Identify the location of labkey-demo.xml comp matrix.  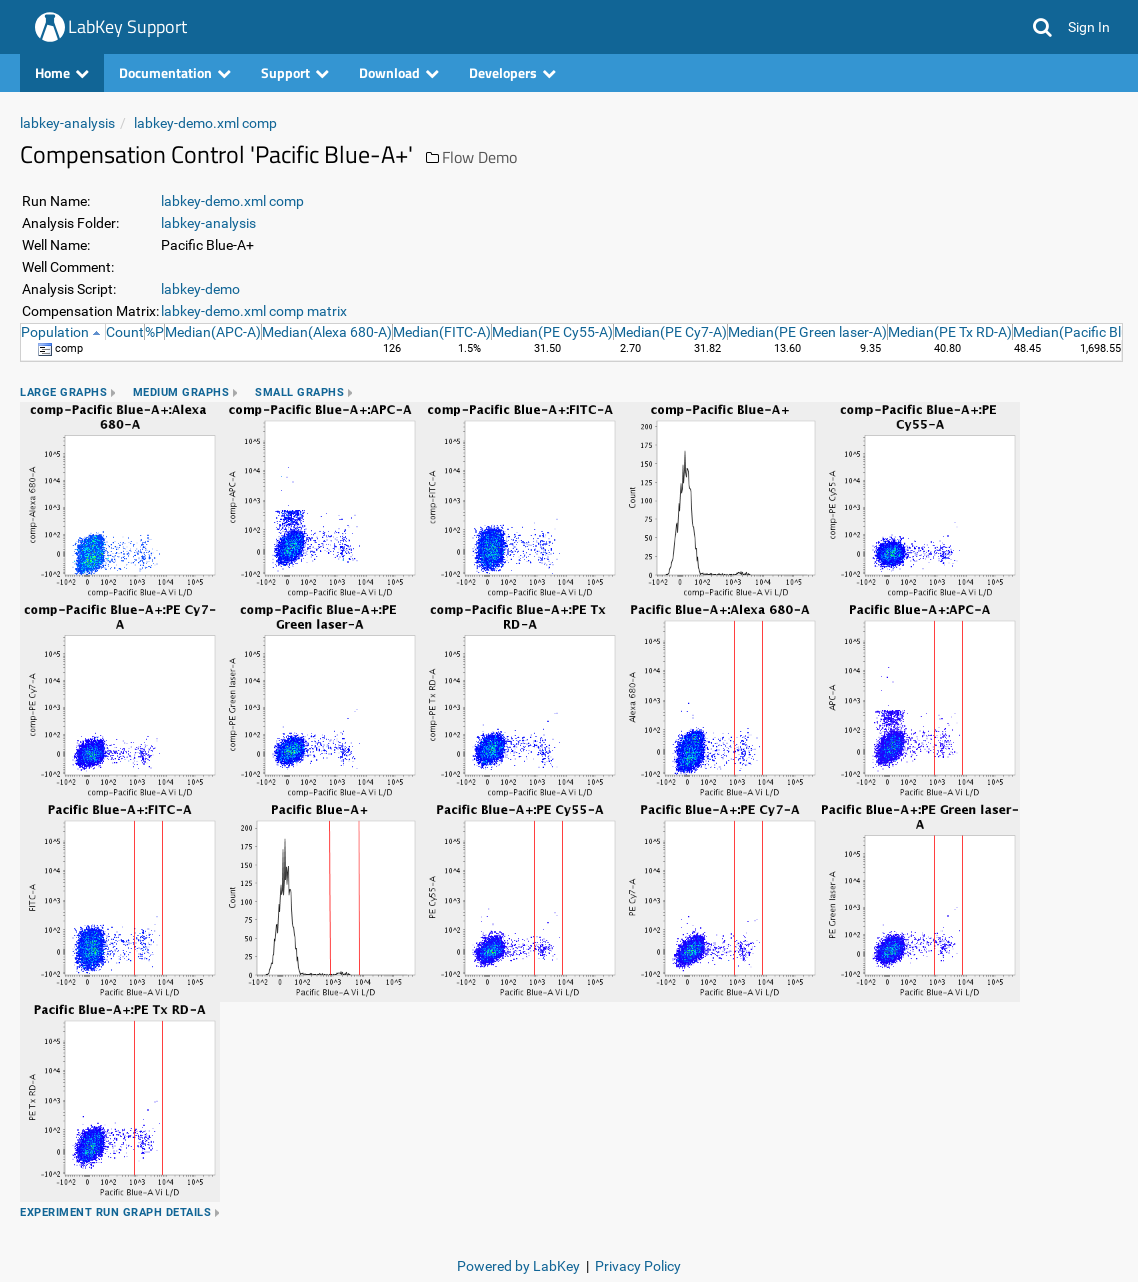
(254, 311).